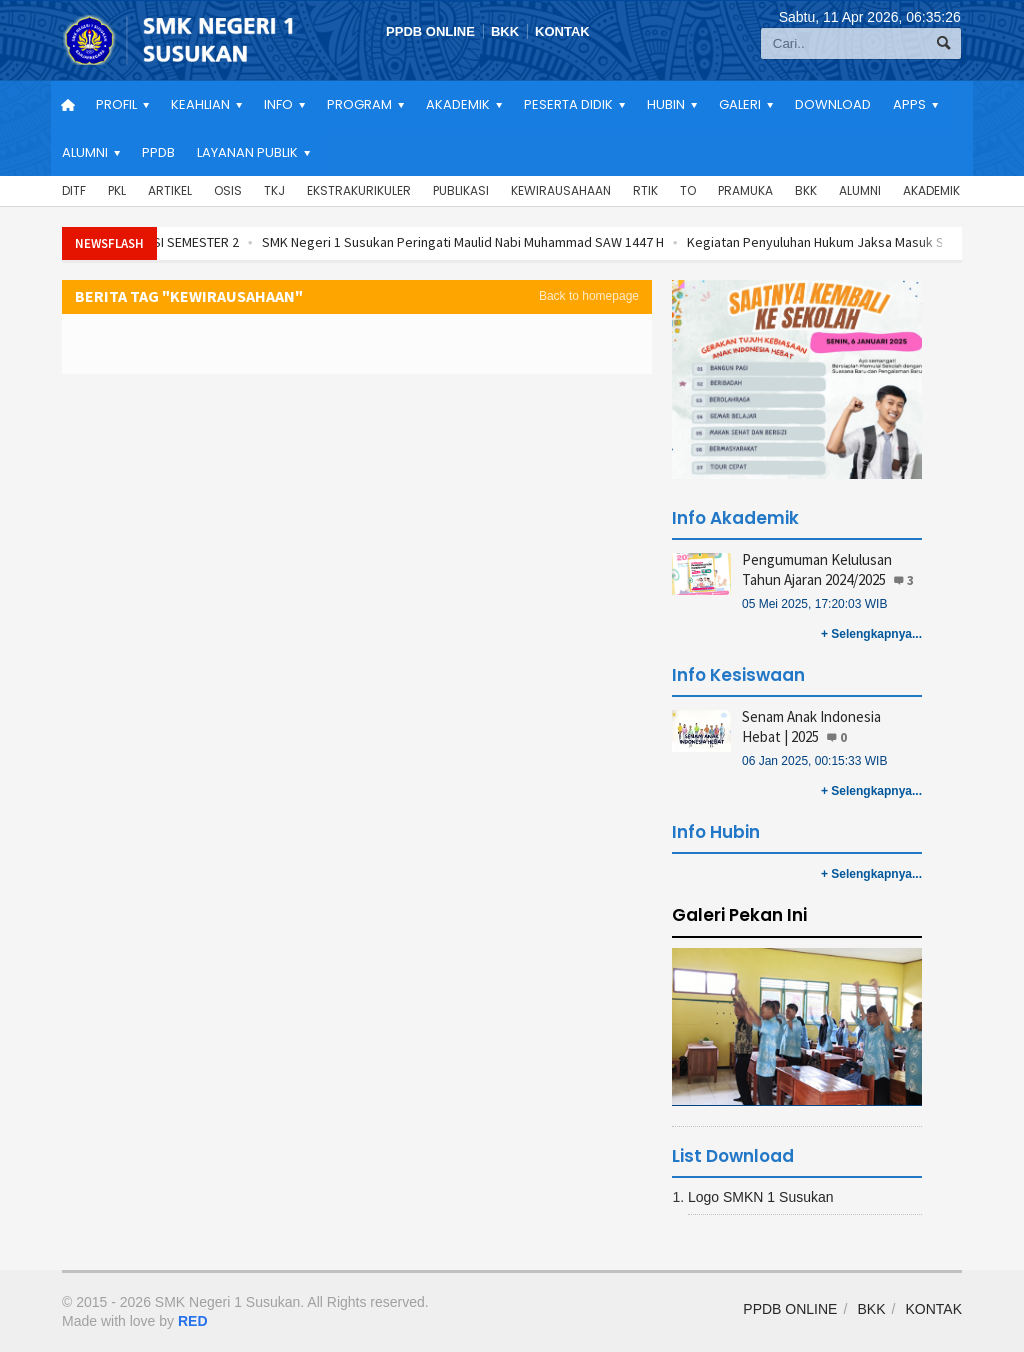  What do you see at coordinates (811, 726) in the screenshot?
I see `Senam Anak Indonesia Hebat | 2025` at bounding box center [811, 726].